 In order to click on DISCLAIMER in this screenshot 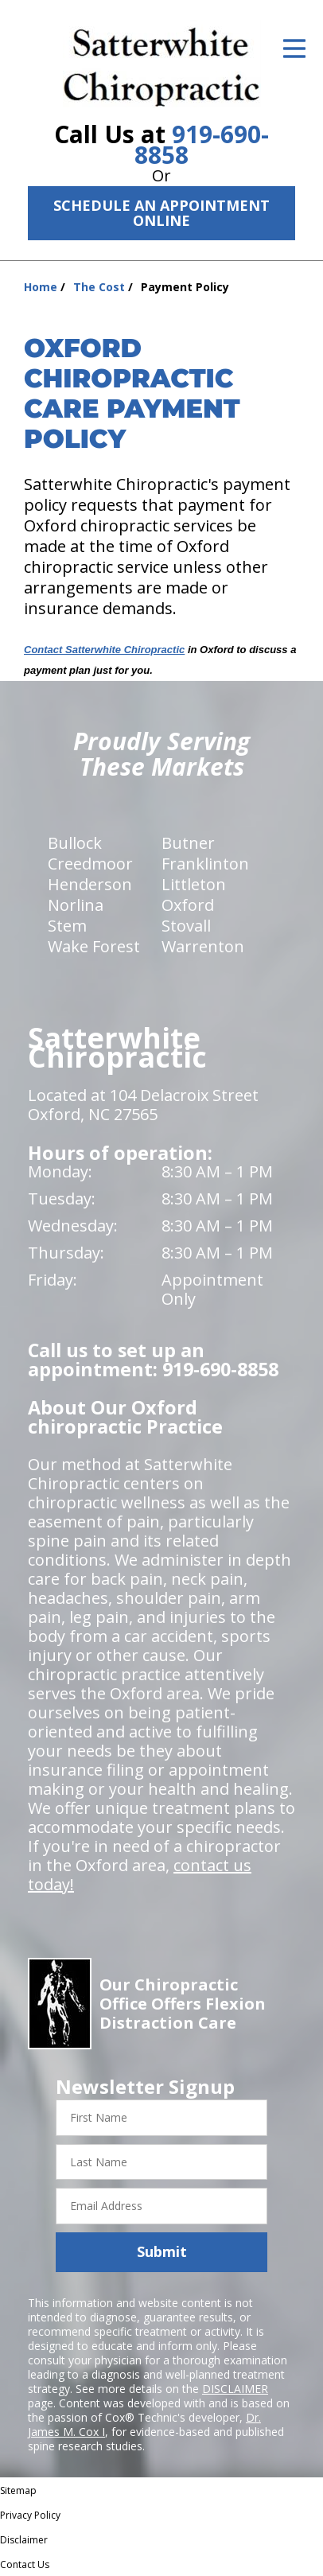, I will do `click(235, 2388)`.